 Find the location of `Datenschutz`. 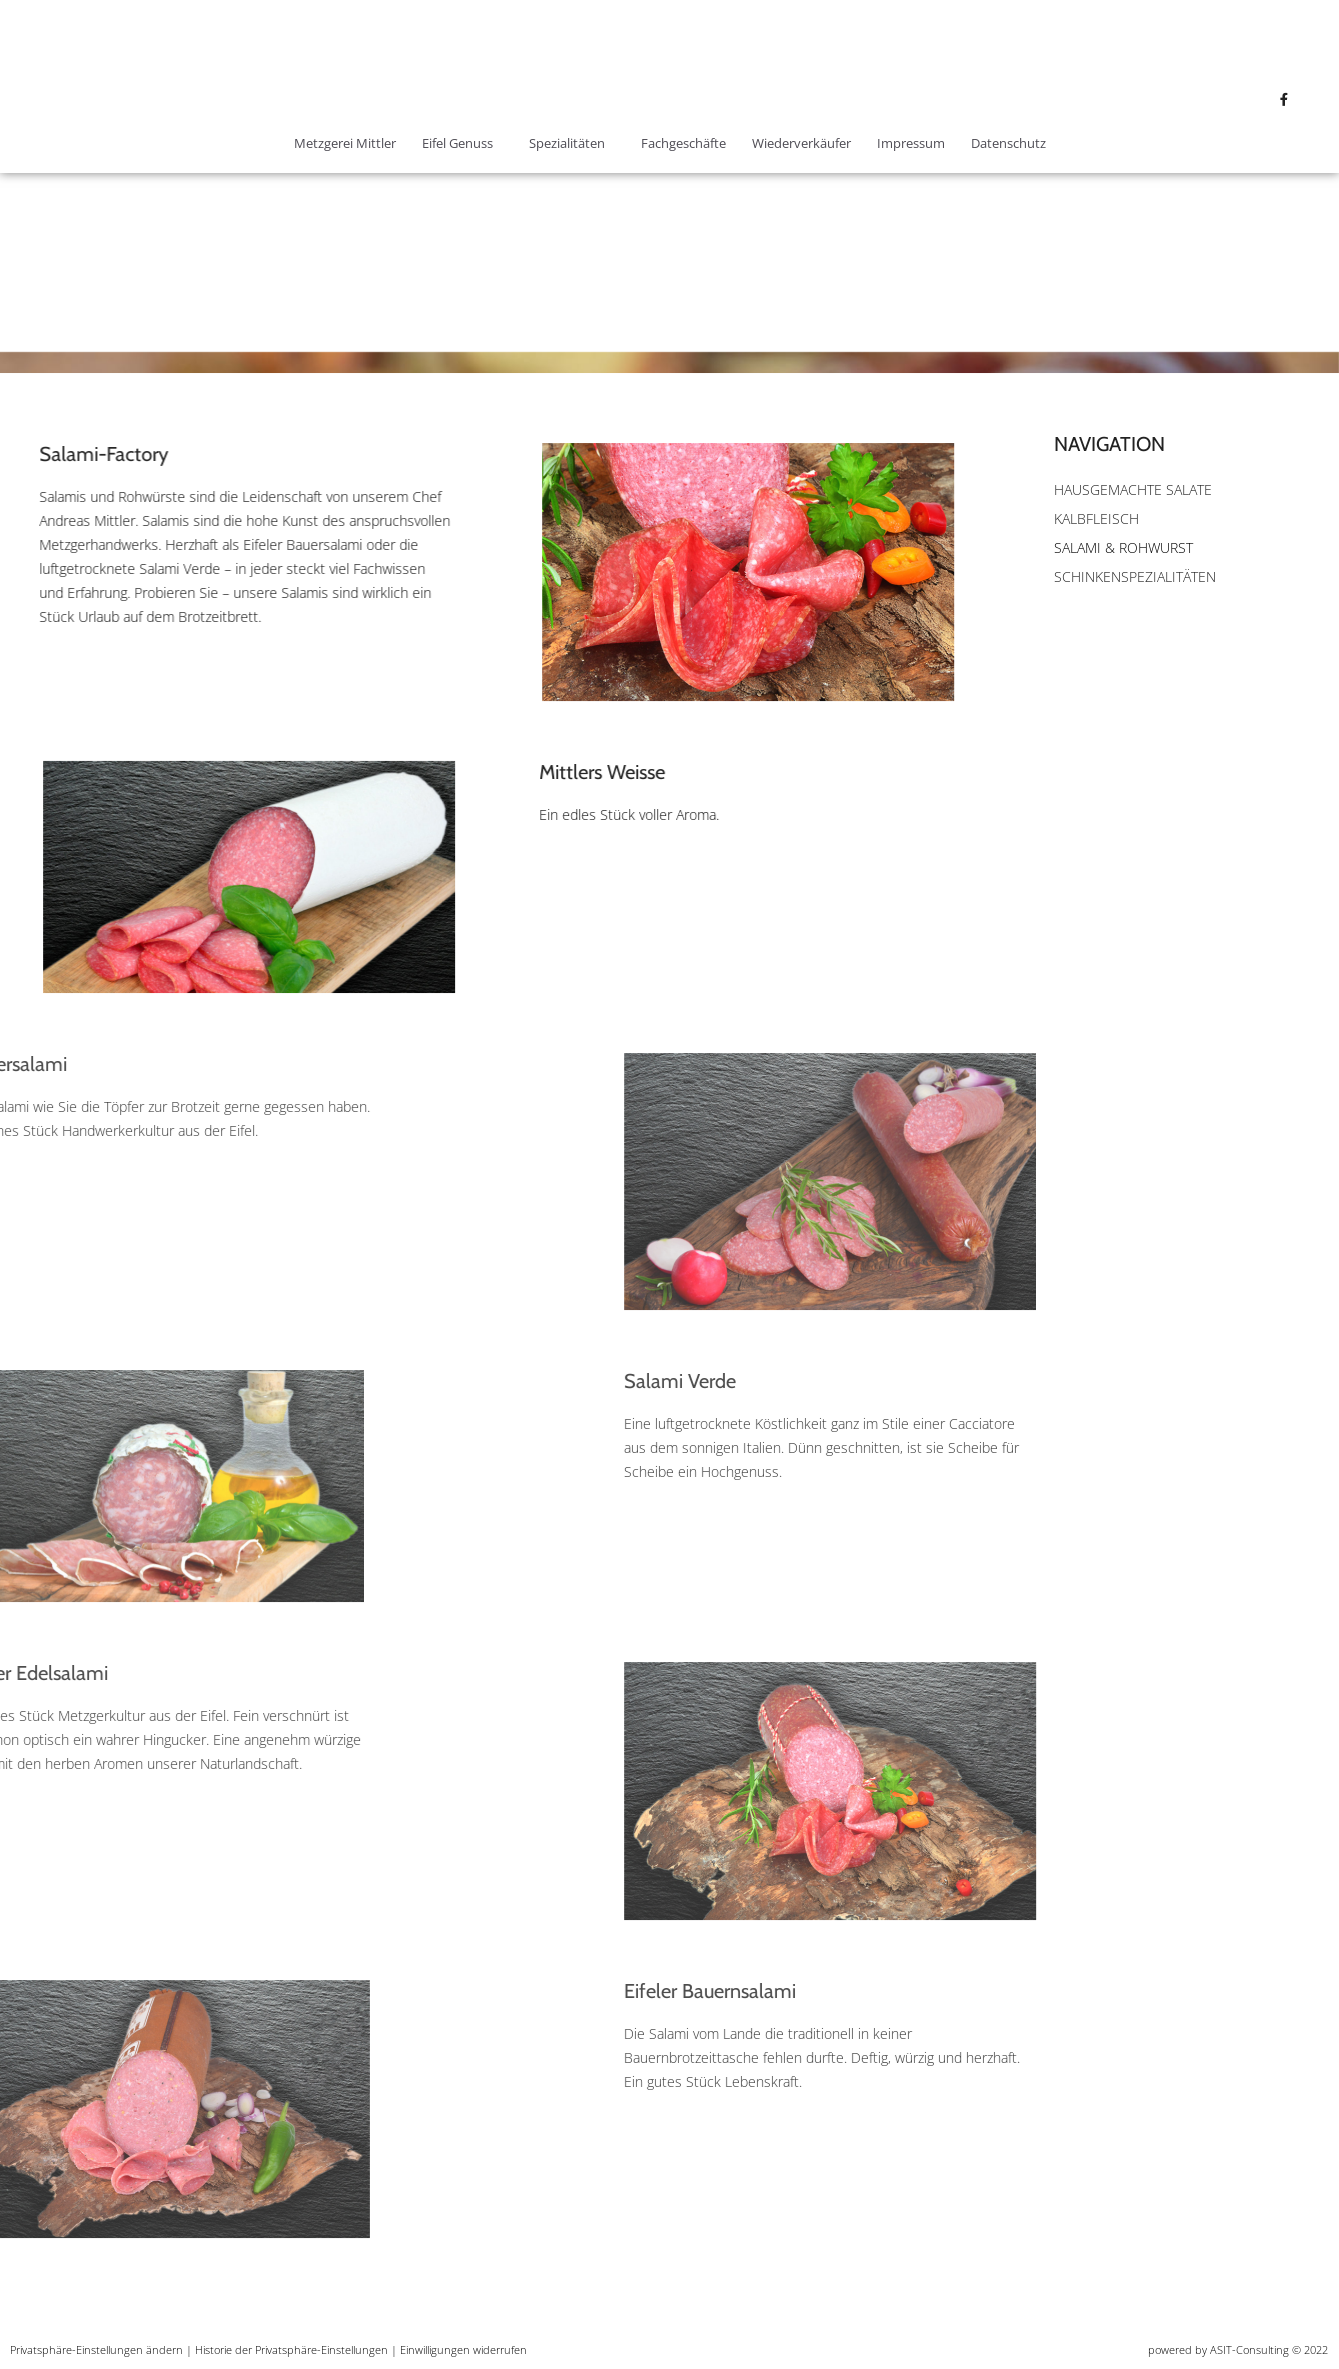

Datenschutz is located at coordinates (1008, 143).